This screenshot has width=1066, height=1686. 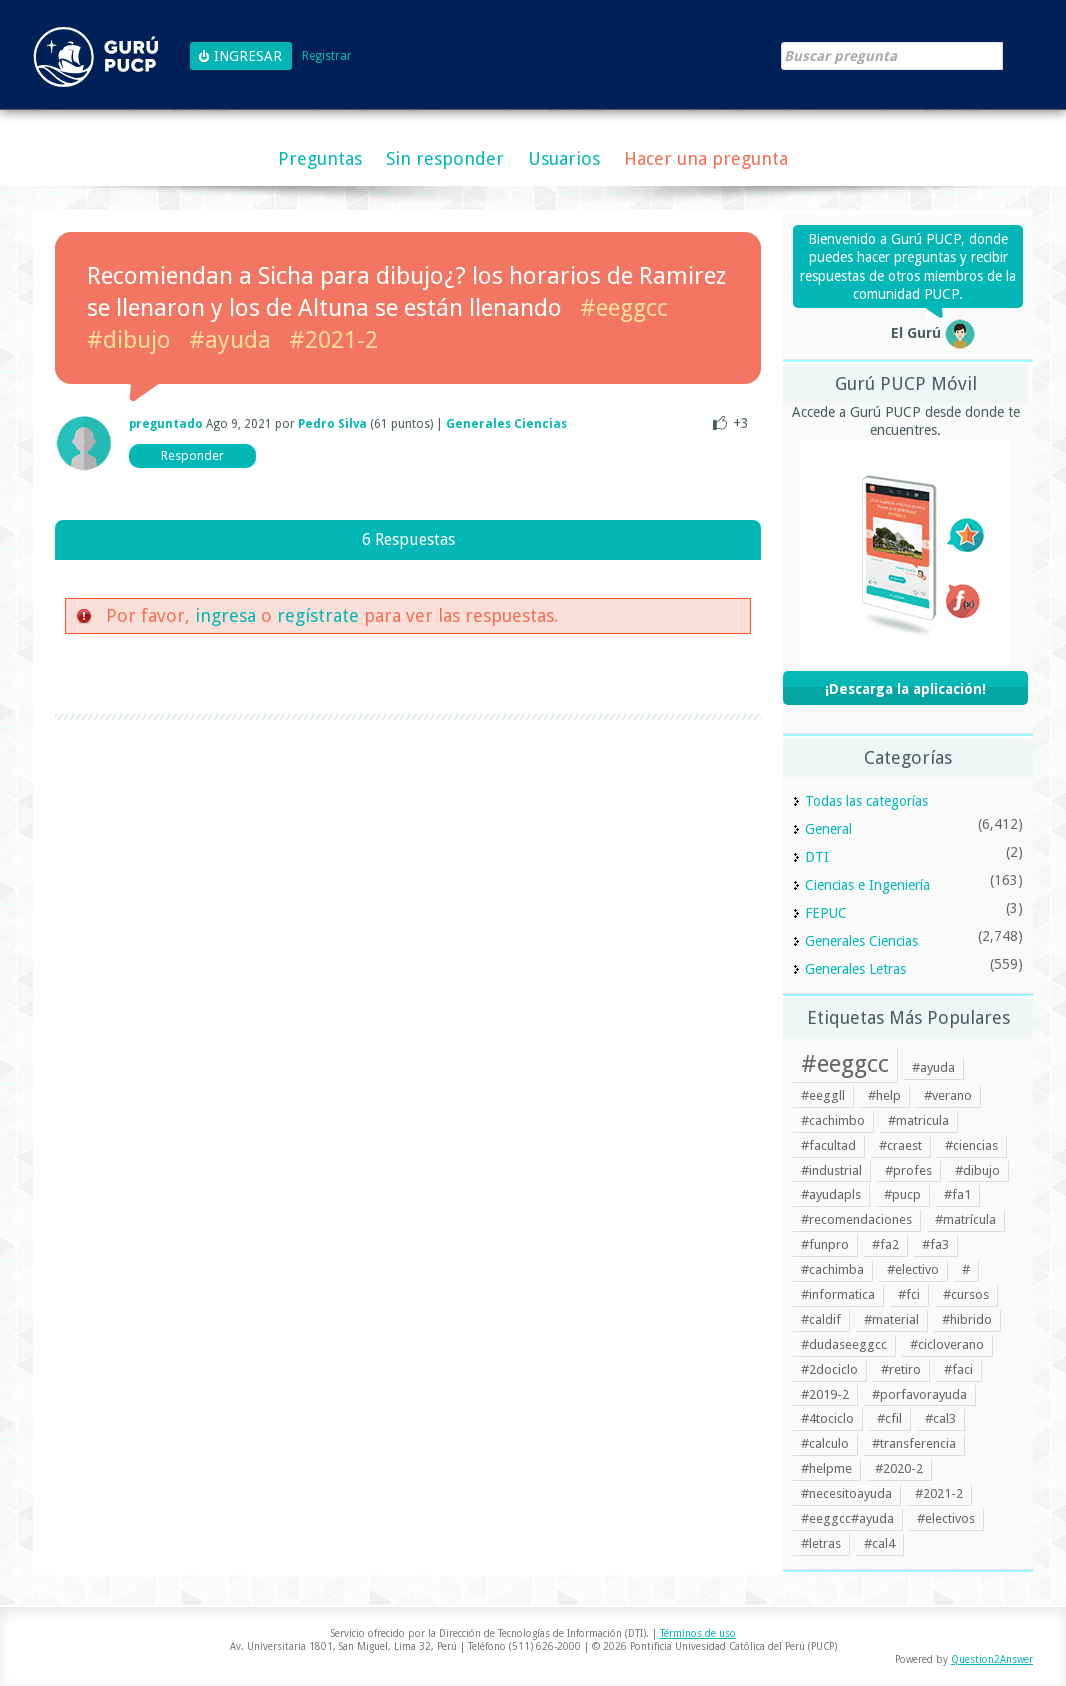 I want to click on #fa1, so click(x=957, y=1194).